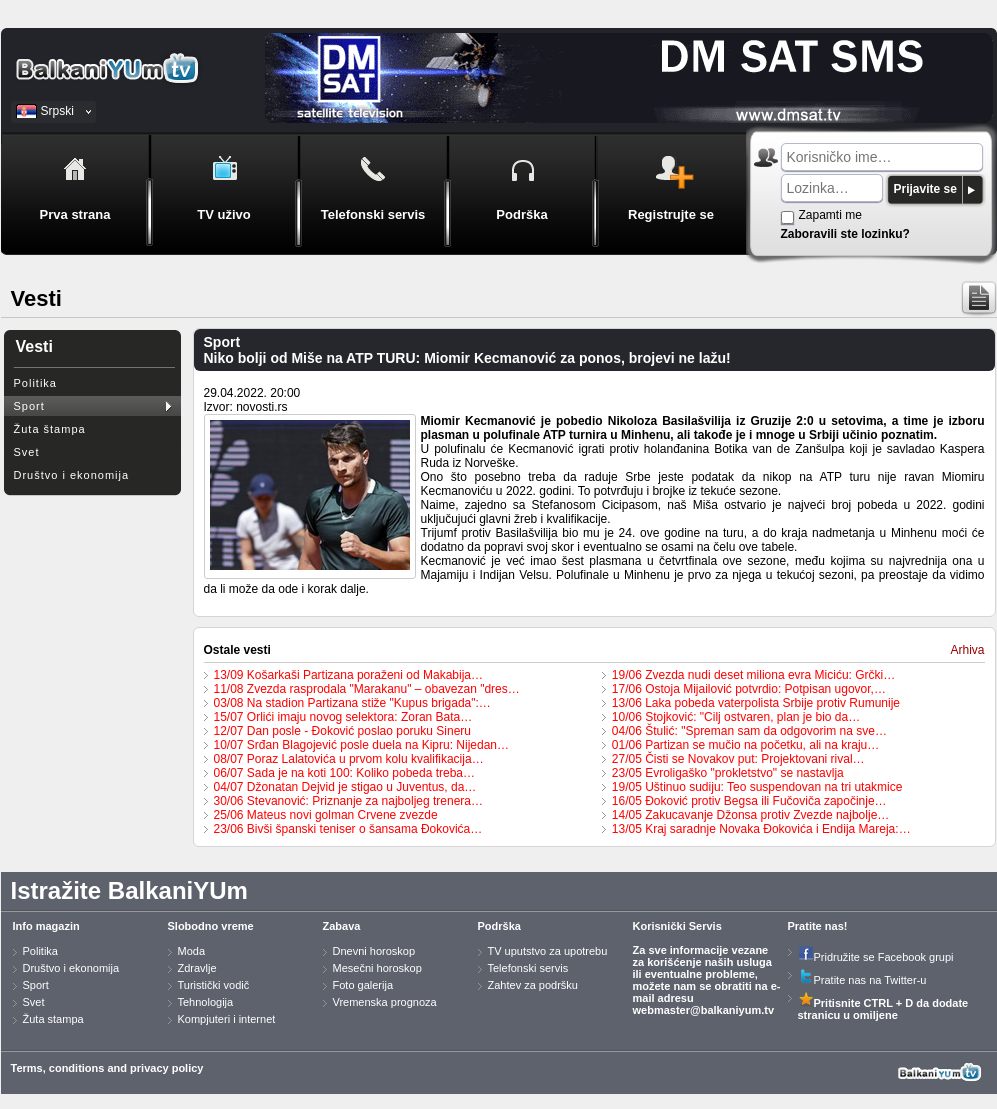 Image resolution: width=997 pixels, height=1109 pixels. Describe the element at coordinates (736, 717) in the screenshot. I see `10/06 Stojković: "Cilj ostvaren, plan je bio da…` at that location.